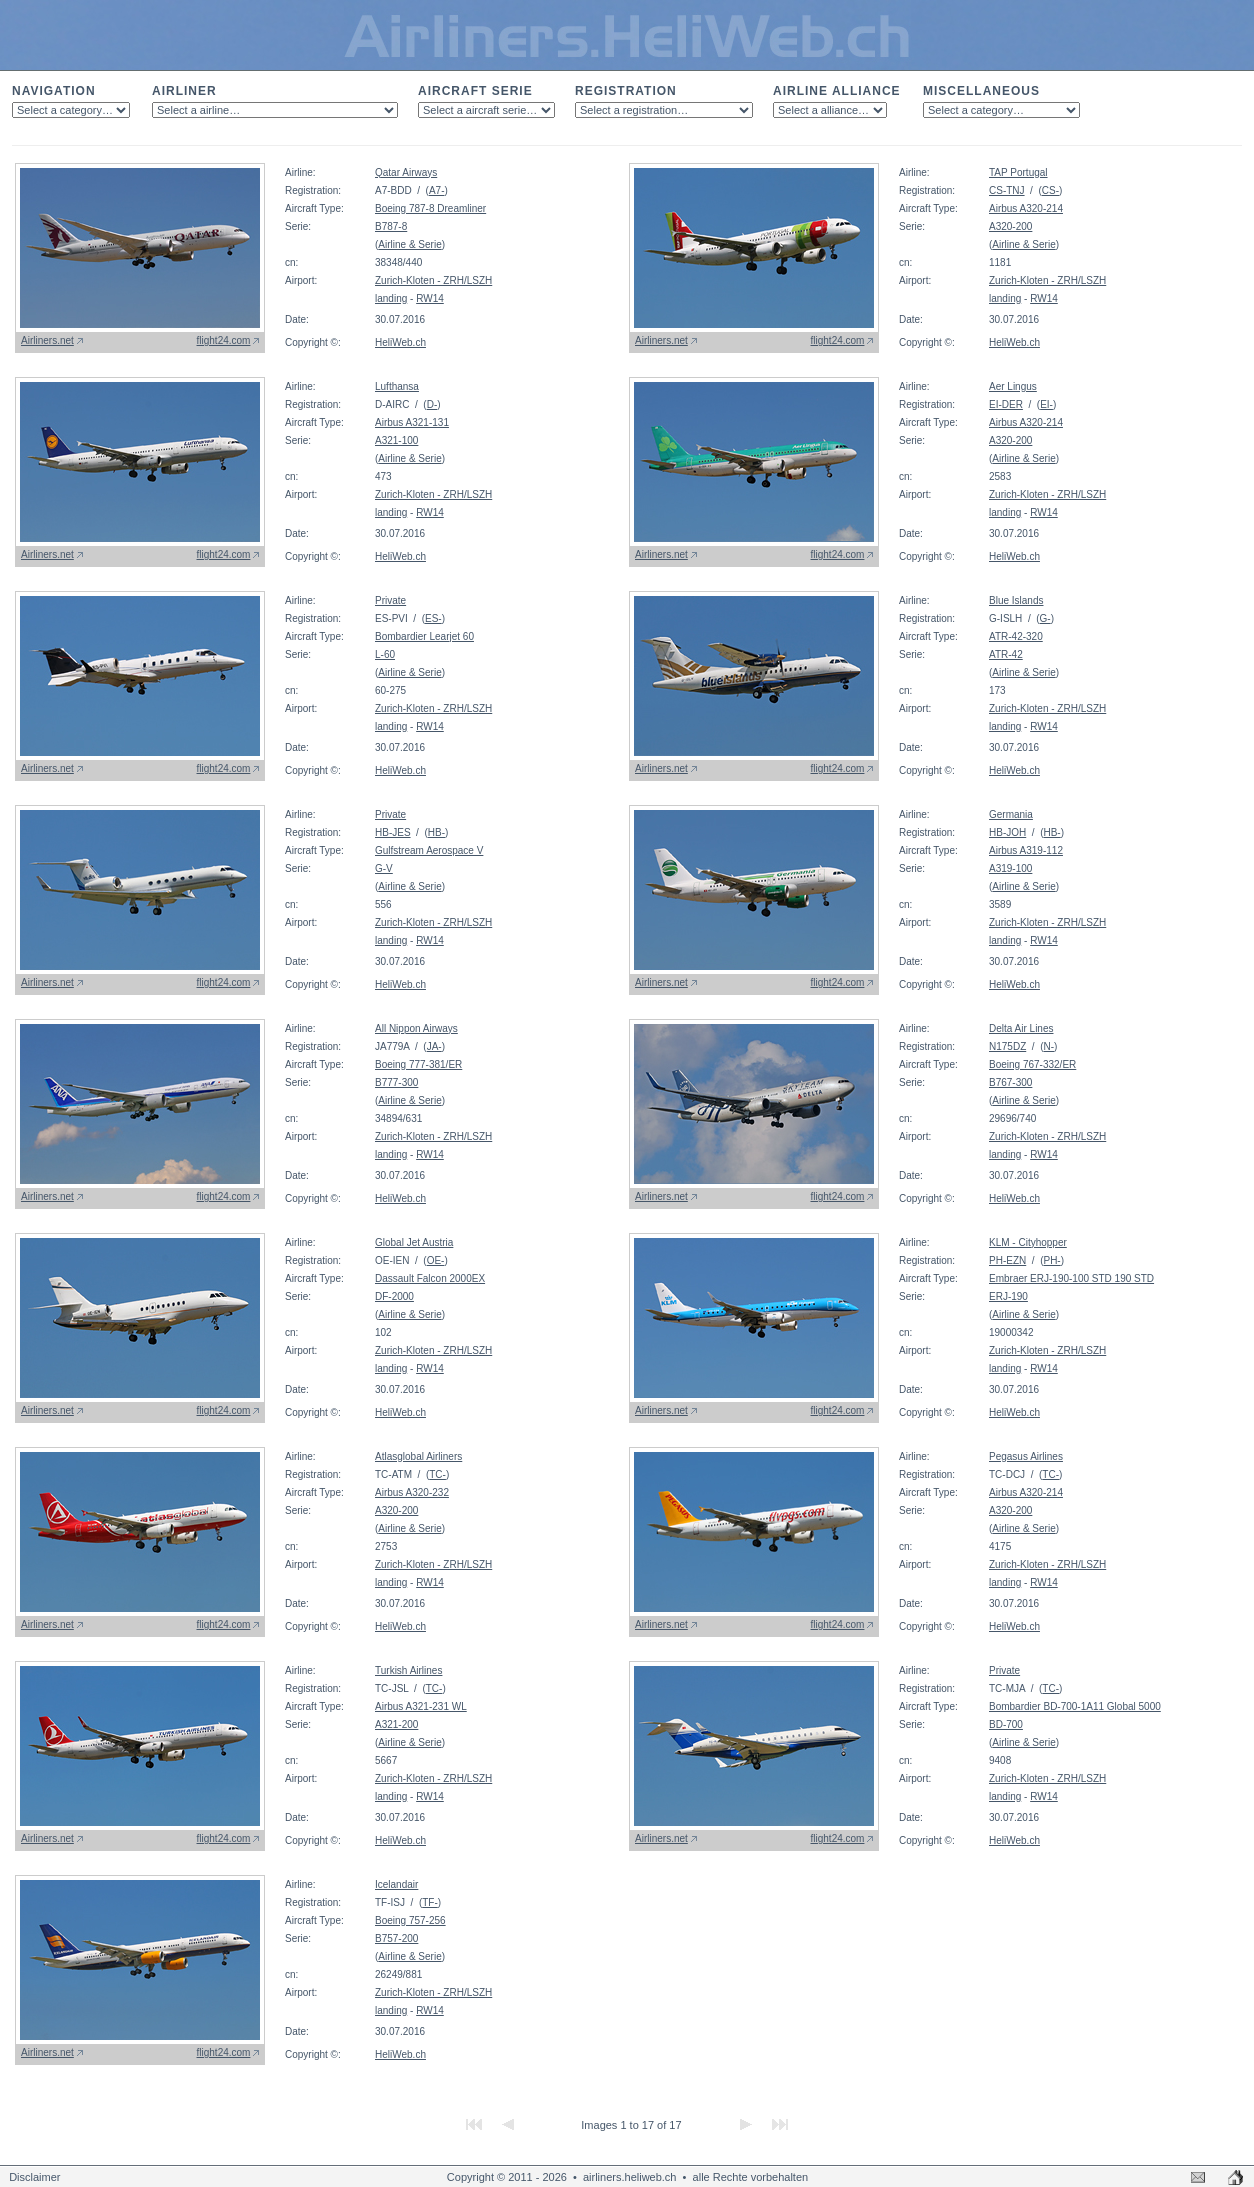 The image size is (1254, 2187). Describe the element at coordinates (436, 832) in the screenshot. I see `HB-` at that location.